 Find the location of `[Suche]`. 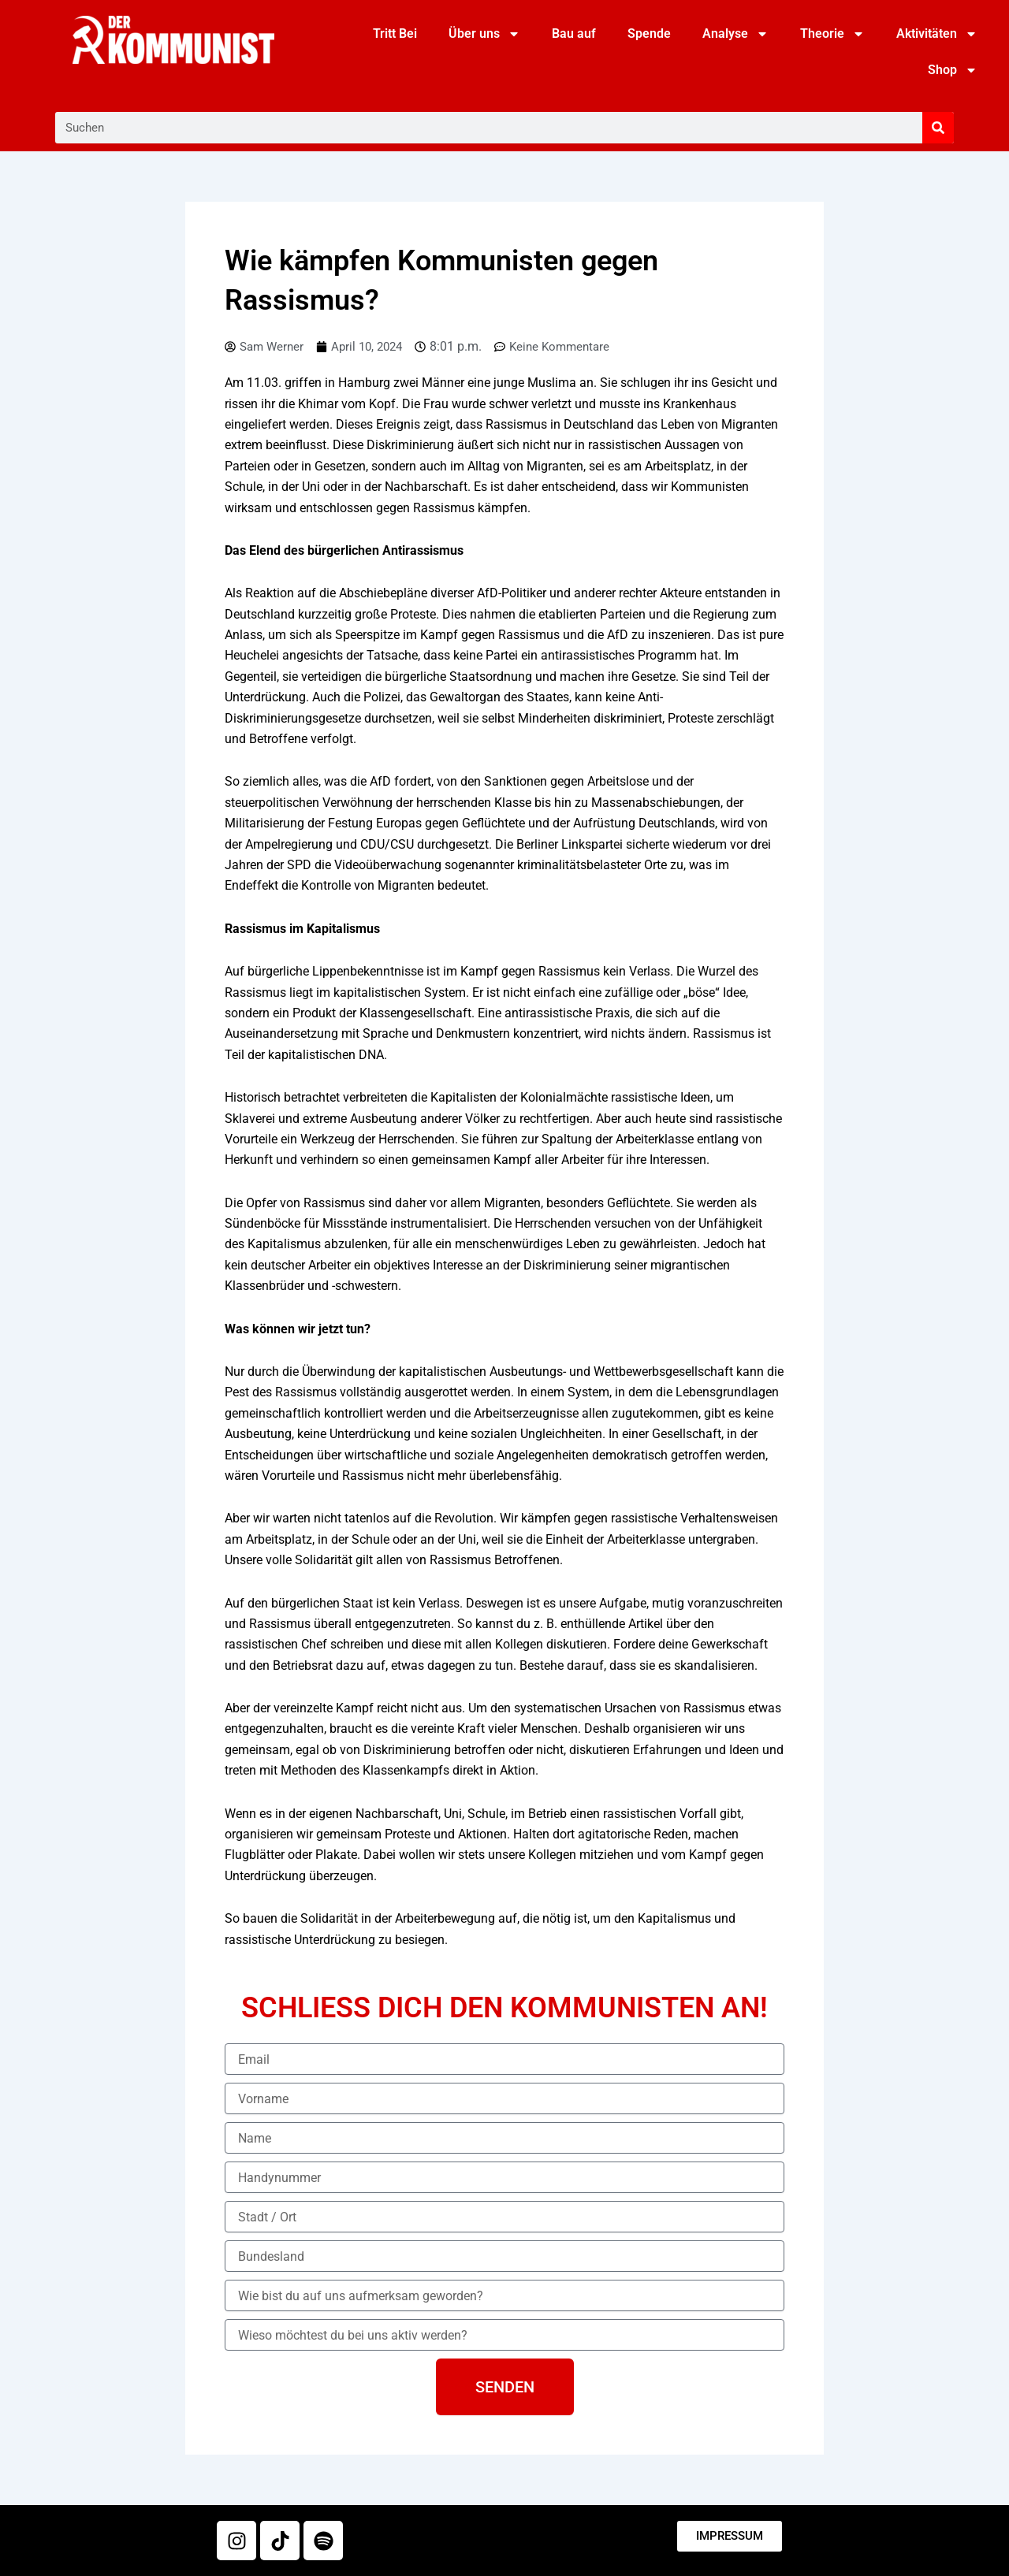

[Suche] is located at coordinates (938, 127).